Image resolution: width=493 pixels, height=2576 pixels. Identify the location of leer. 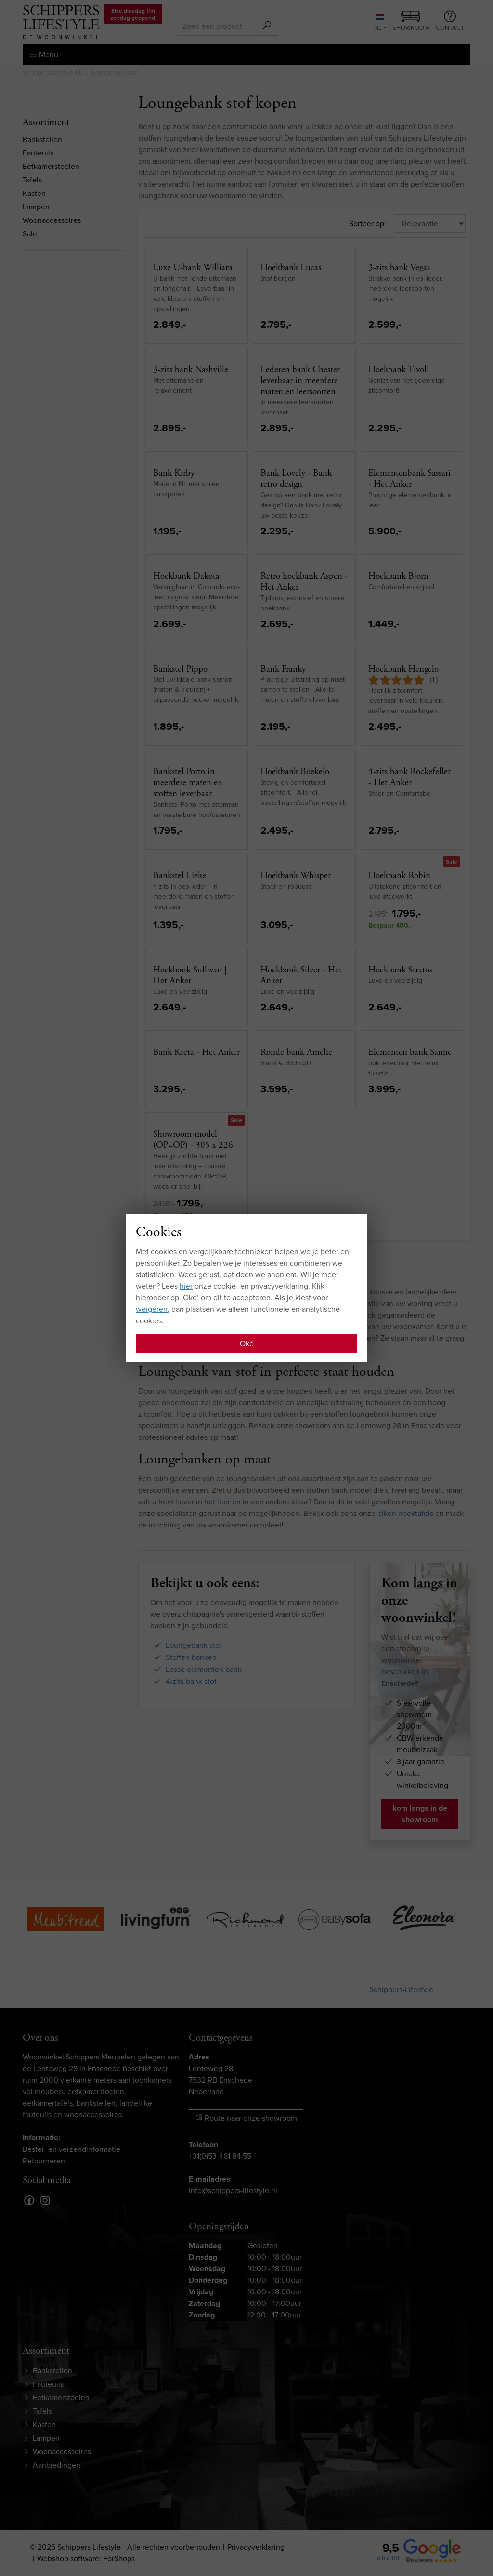
(223, 1501).